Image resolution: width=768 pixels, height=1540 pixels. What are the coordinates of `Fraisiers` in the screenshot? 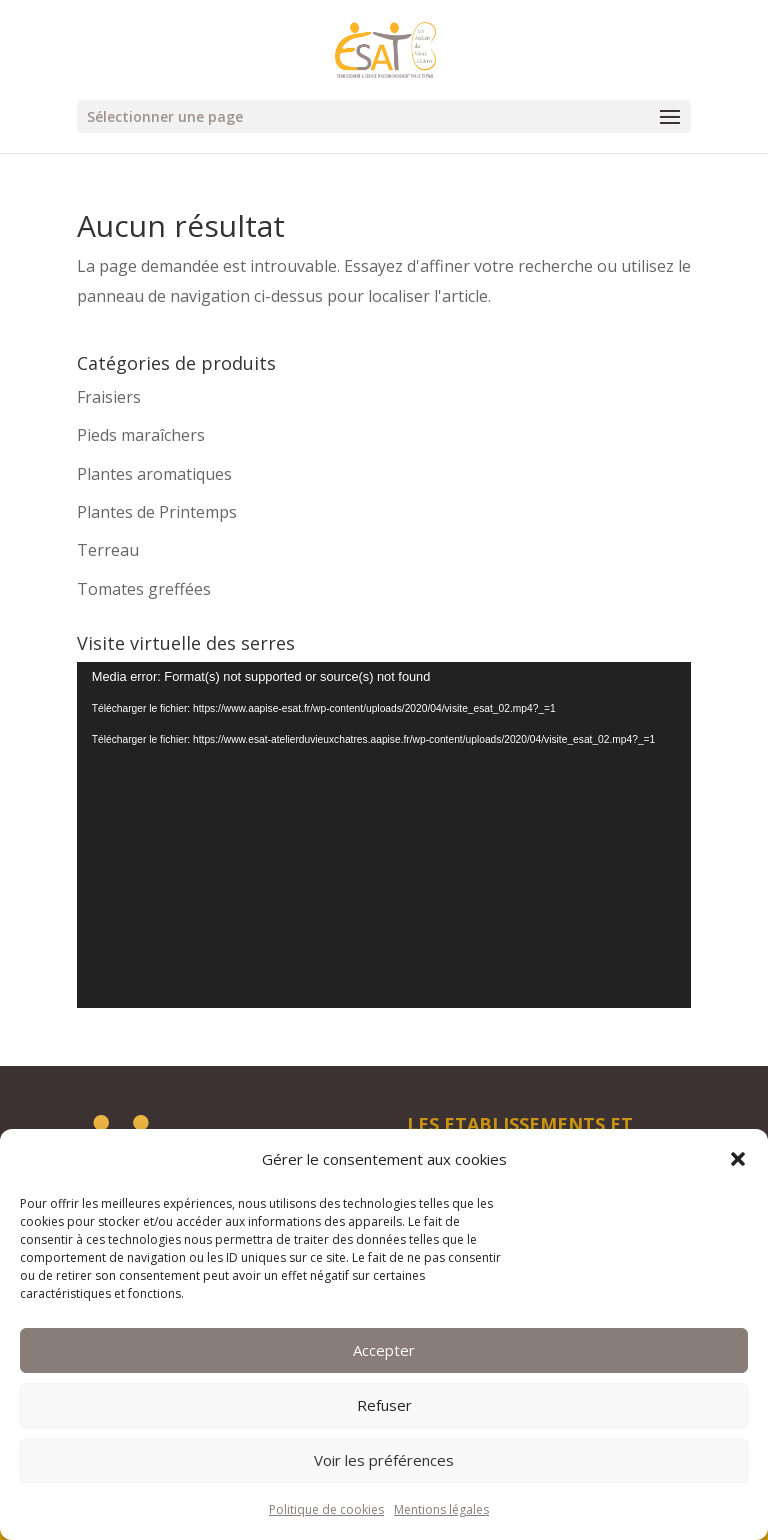 It's located at (109, 397).